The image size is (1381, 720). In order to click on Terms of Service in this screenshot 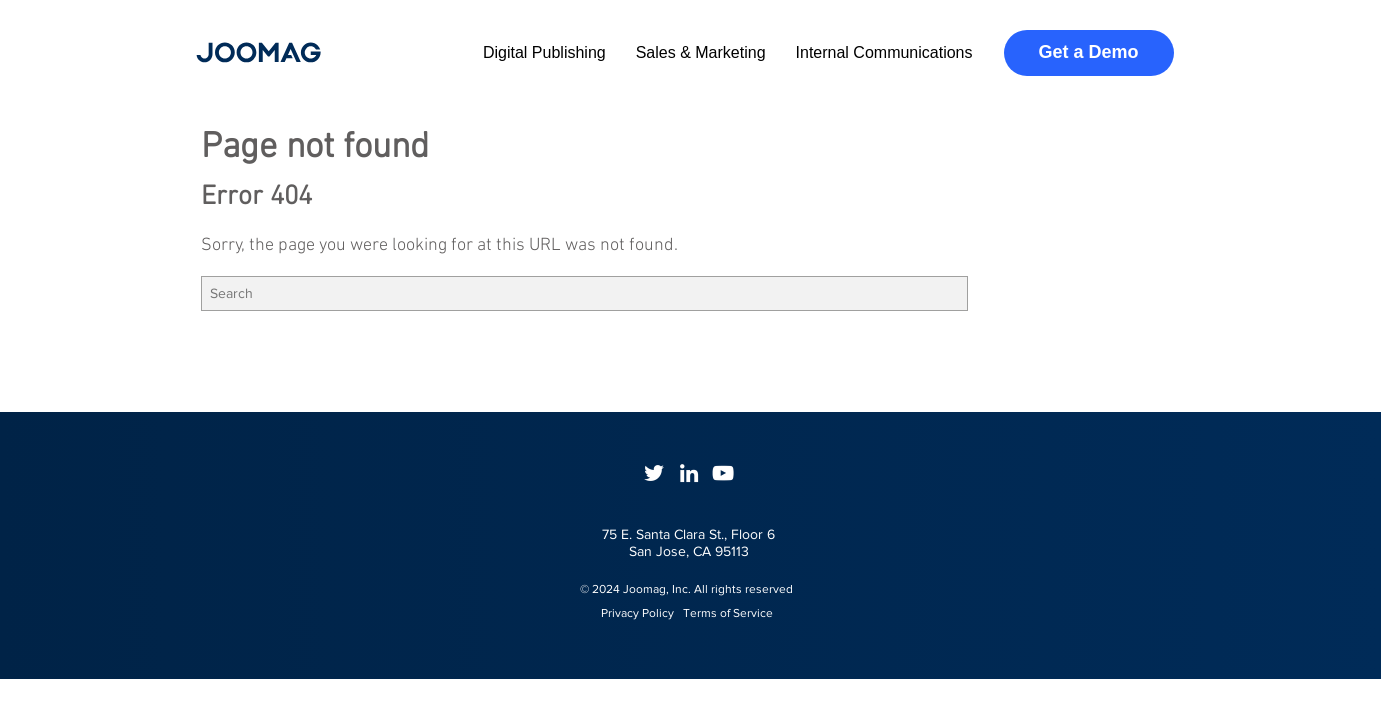, I will do `click(728, 613)`.